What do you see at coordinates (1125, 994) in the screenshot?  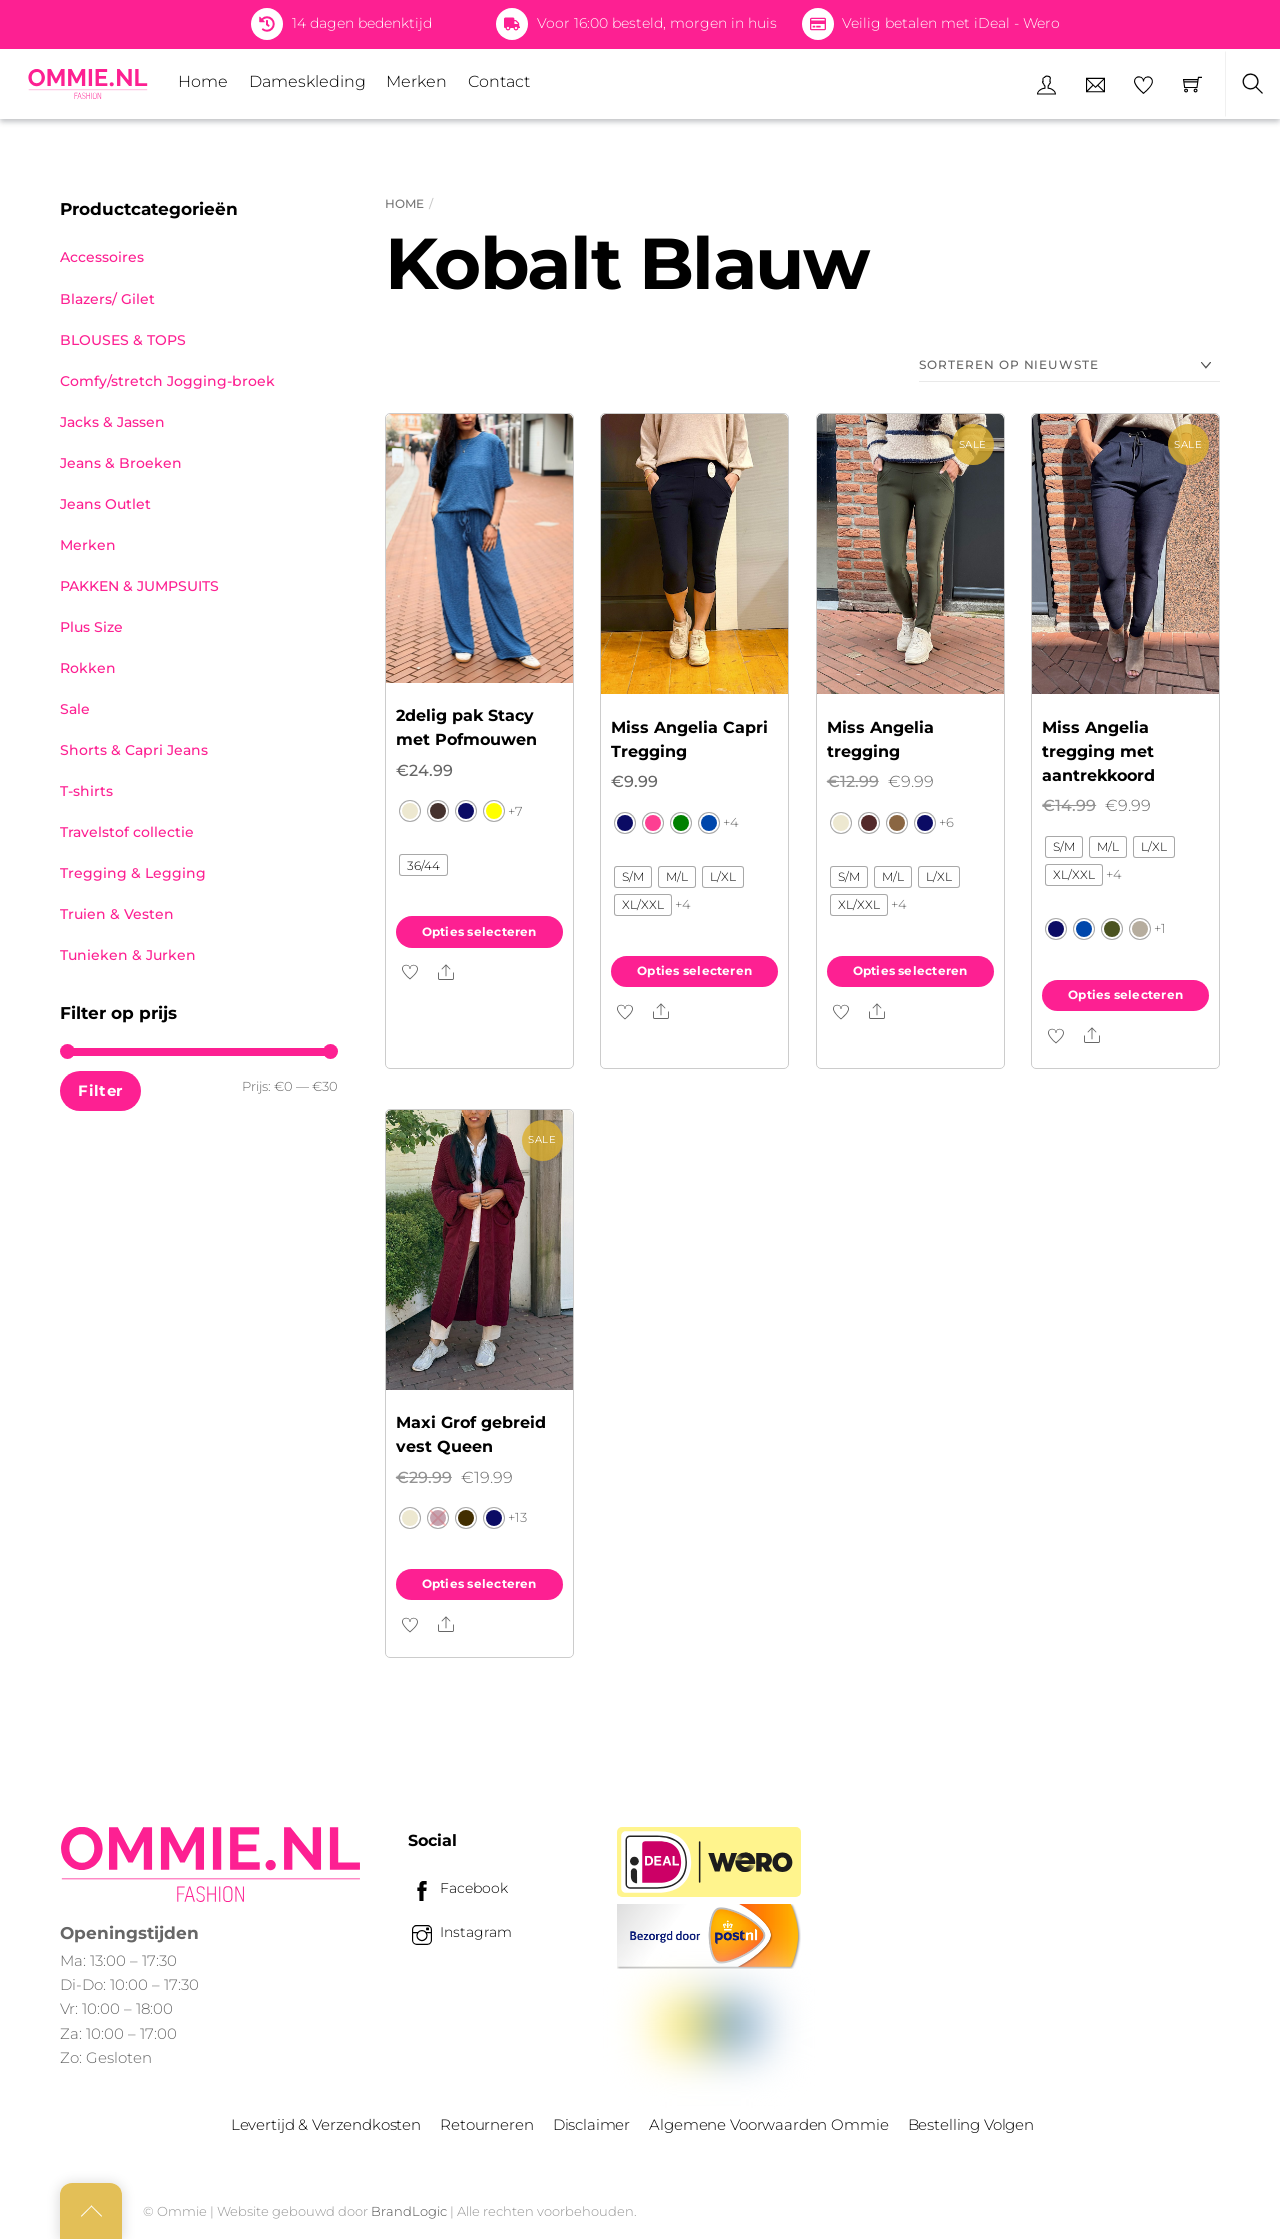 I see `Opties selecteren [Selecteer opties voor “Miss Angelia tregging met aantrekkoord”]` at bounding box center [1125, 994].